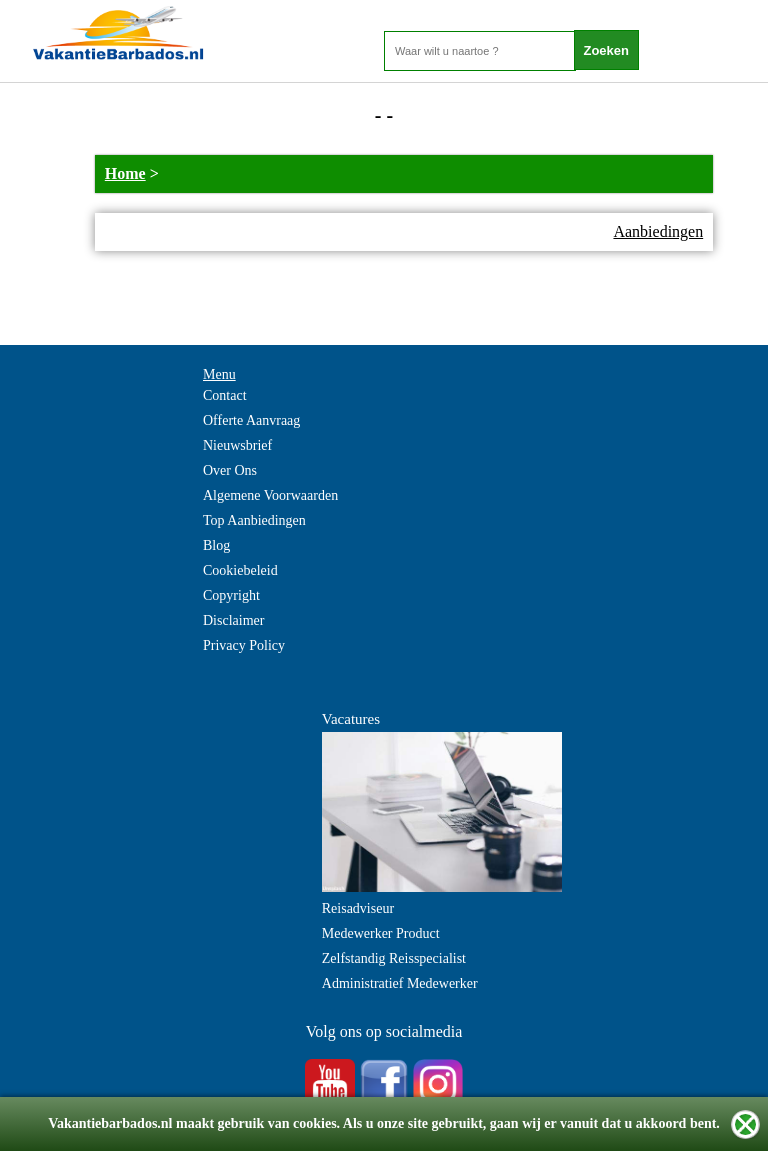 Image resolution: width=768 pixels, height=1151 pixels. Describe the element at coordinates (244, 645) in the screenshot. I see `Privacy Policy` at that location.